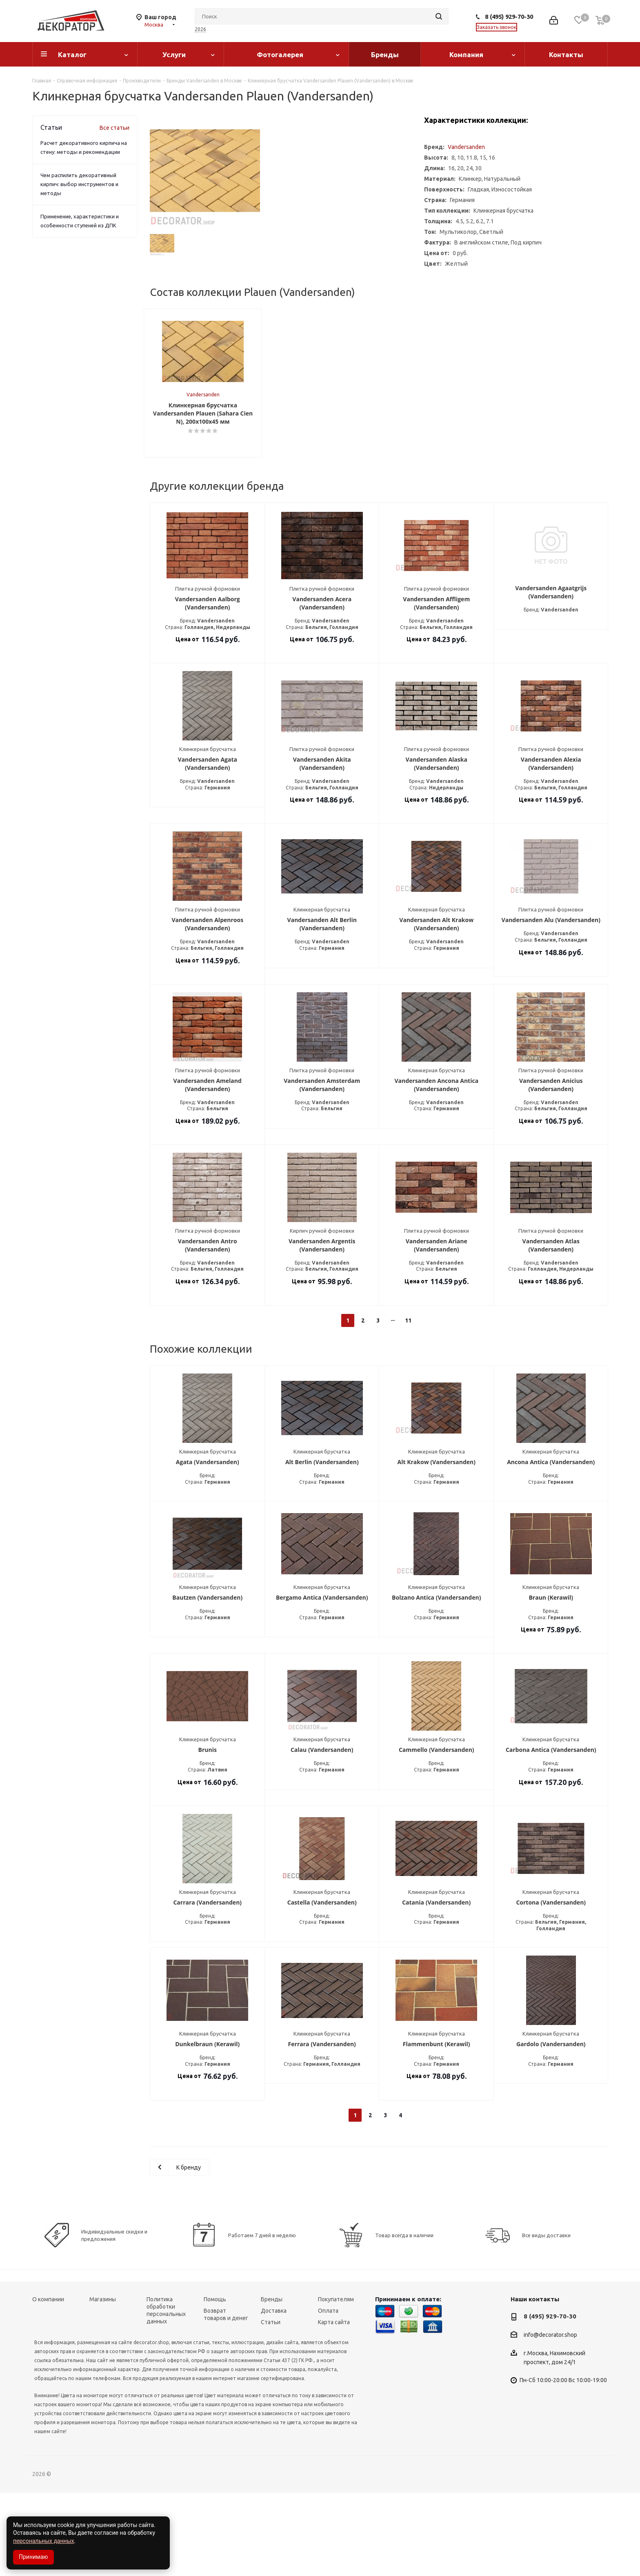 Image resolution: width=640 pixels, height=2576 pixels. What do you see at coordinates (79, 184) in the screenshot?
I see `Чем распилить декоративный кирпич: выбор инструментов и методы` at bounding box center [79, 184].